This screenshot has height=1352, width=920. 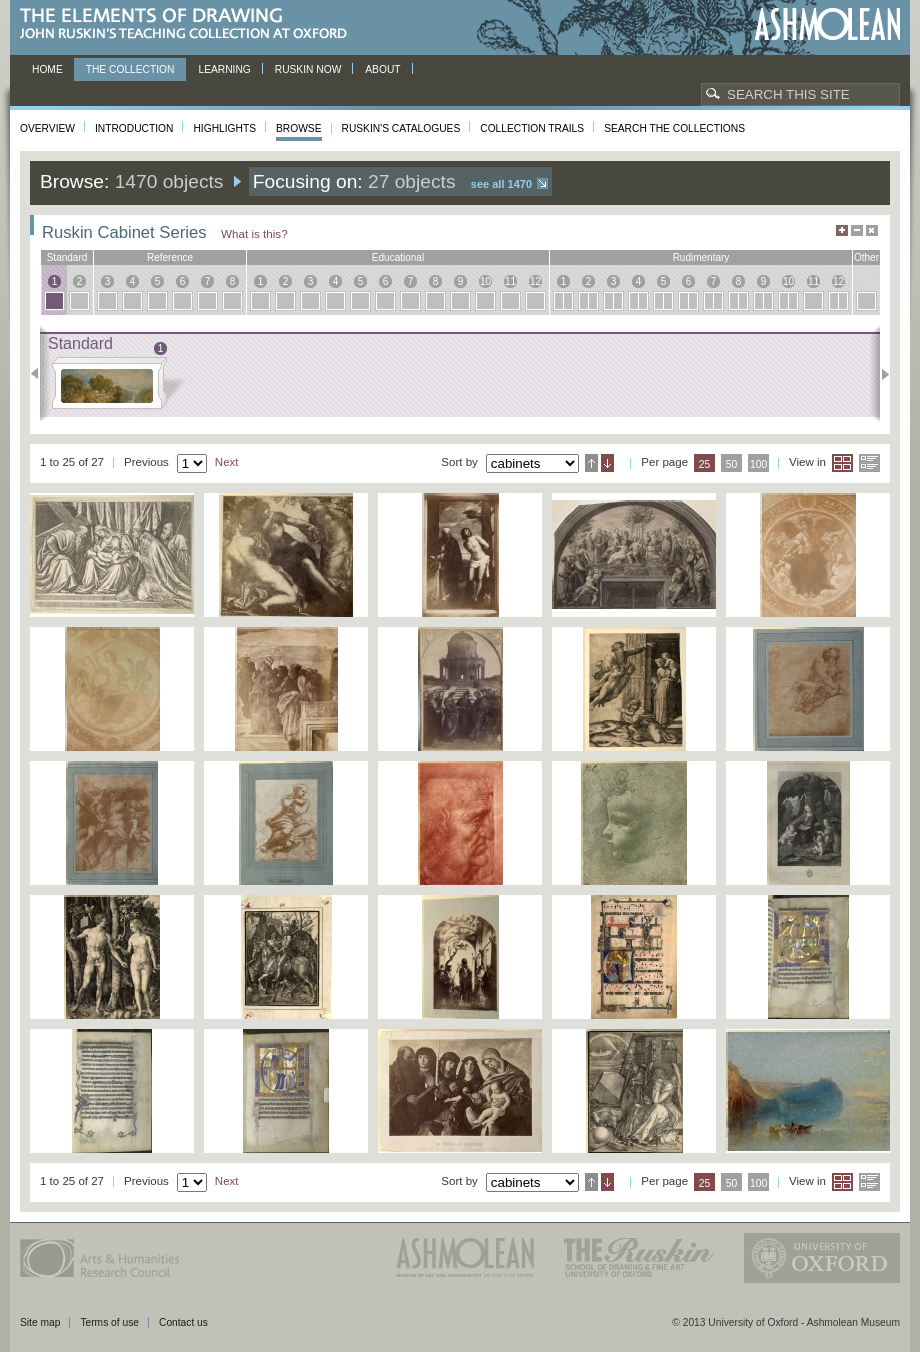 I want to click on Ascending, so click(x=591, y=463).